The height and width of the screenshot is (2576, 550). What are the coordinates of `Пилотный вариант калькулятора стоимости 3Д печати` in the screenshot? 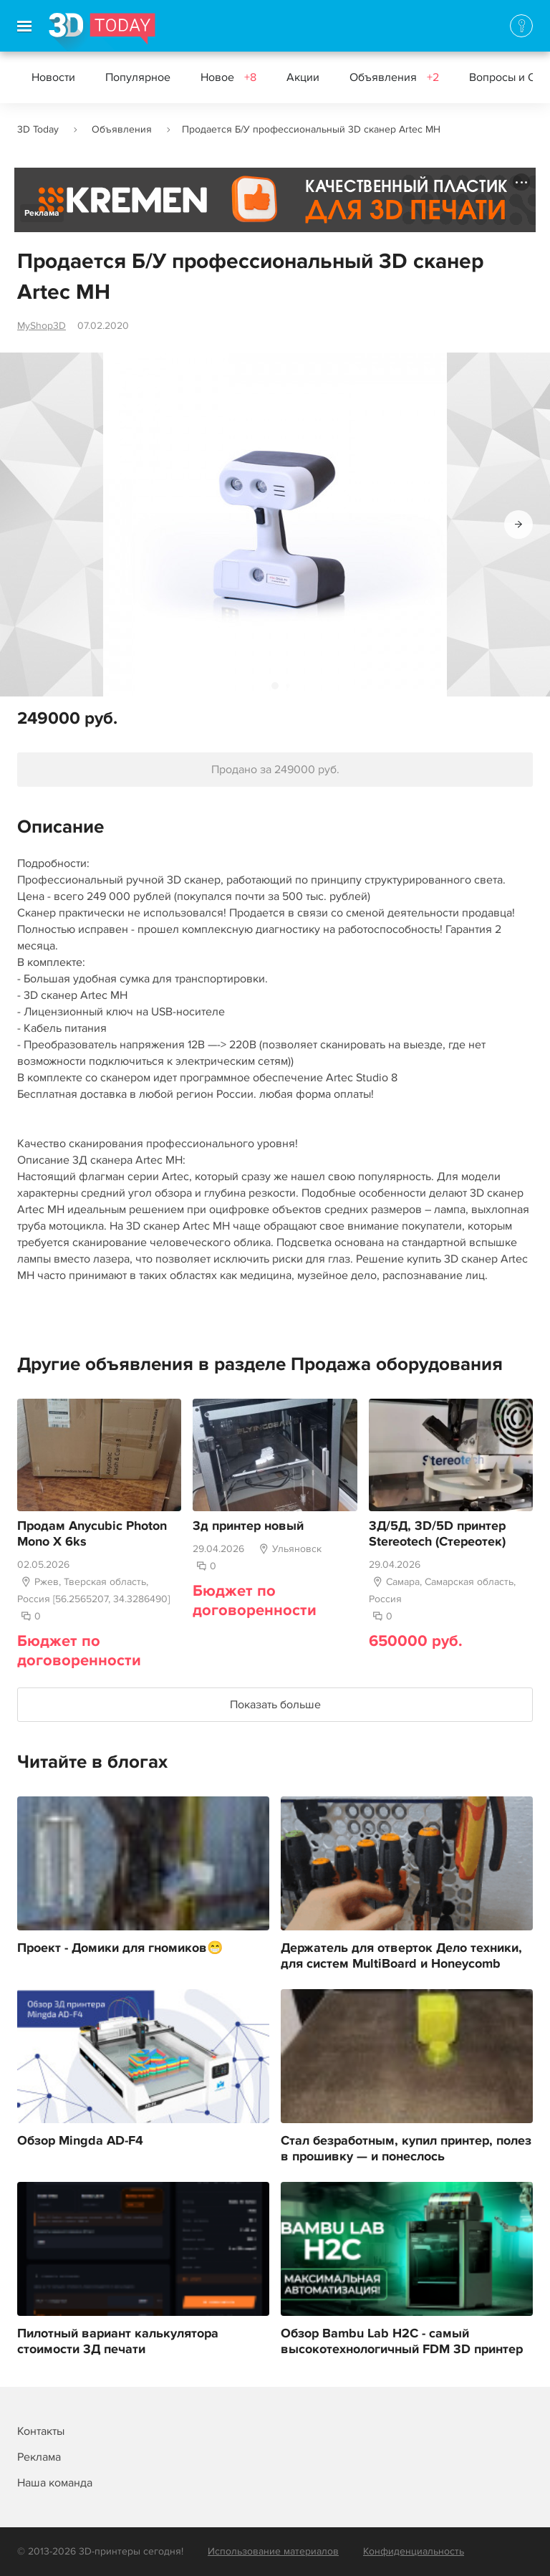 It's located at (117, 2341).